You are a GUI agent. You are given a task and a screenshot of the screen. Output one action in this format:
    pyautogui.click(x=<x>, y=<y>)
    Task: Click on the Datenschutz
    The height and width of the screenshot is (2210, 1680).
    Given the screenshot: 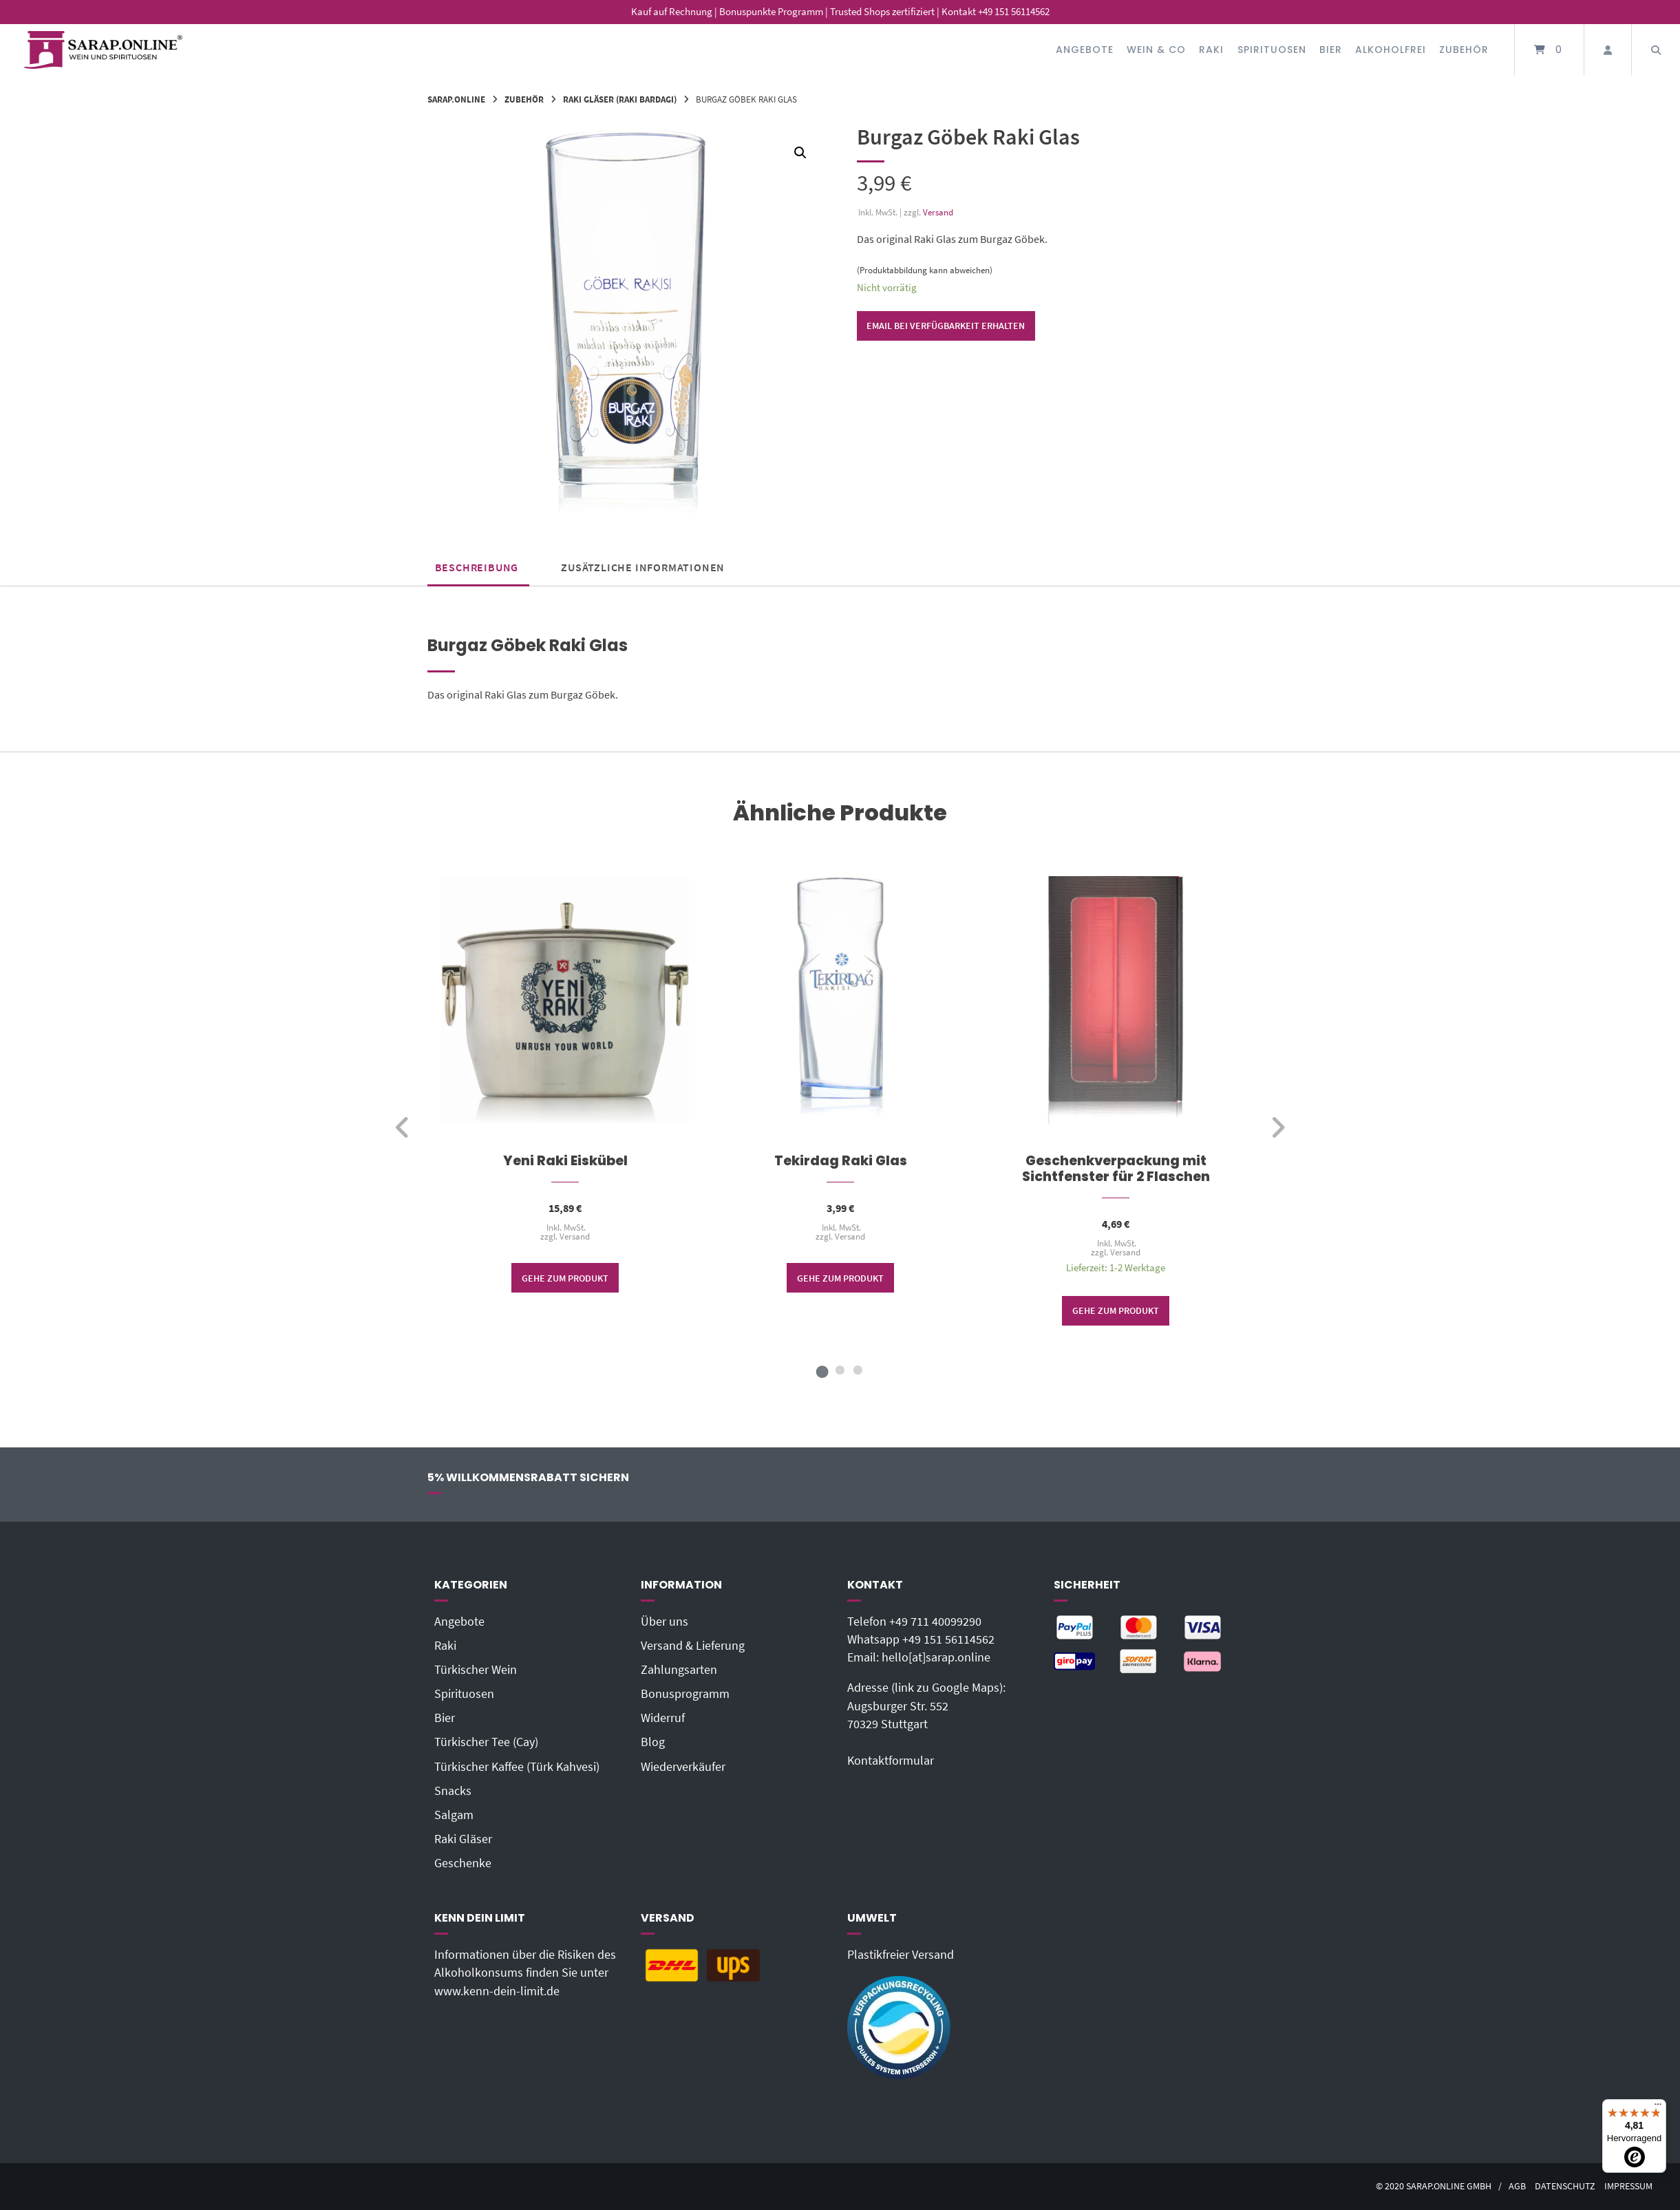 What is the action you would take?
    pyautogui.click(x=1565, y=2186)
    